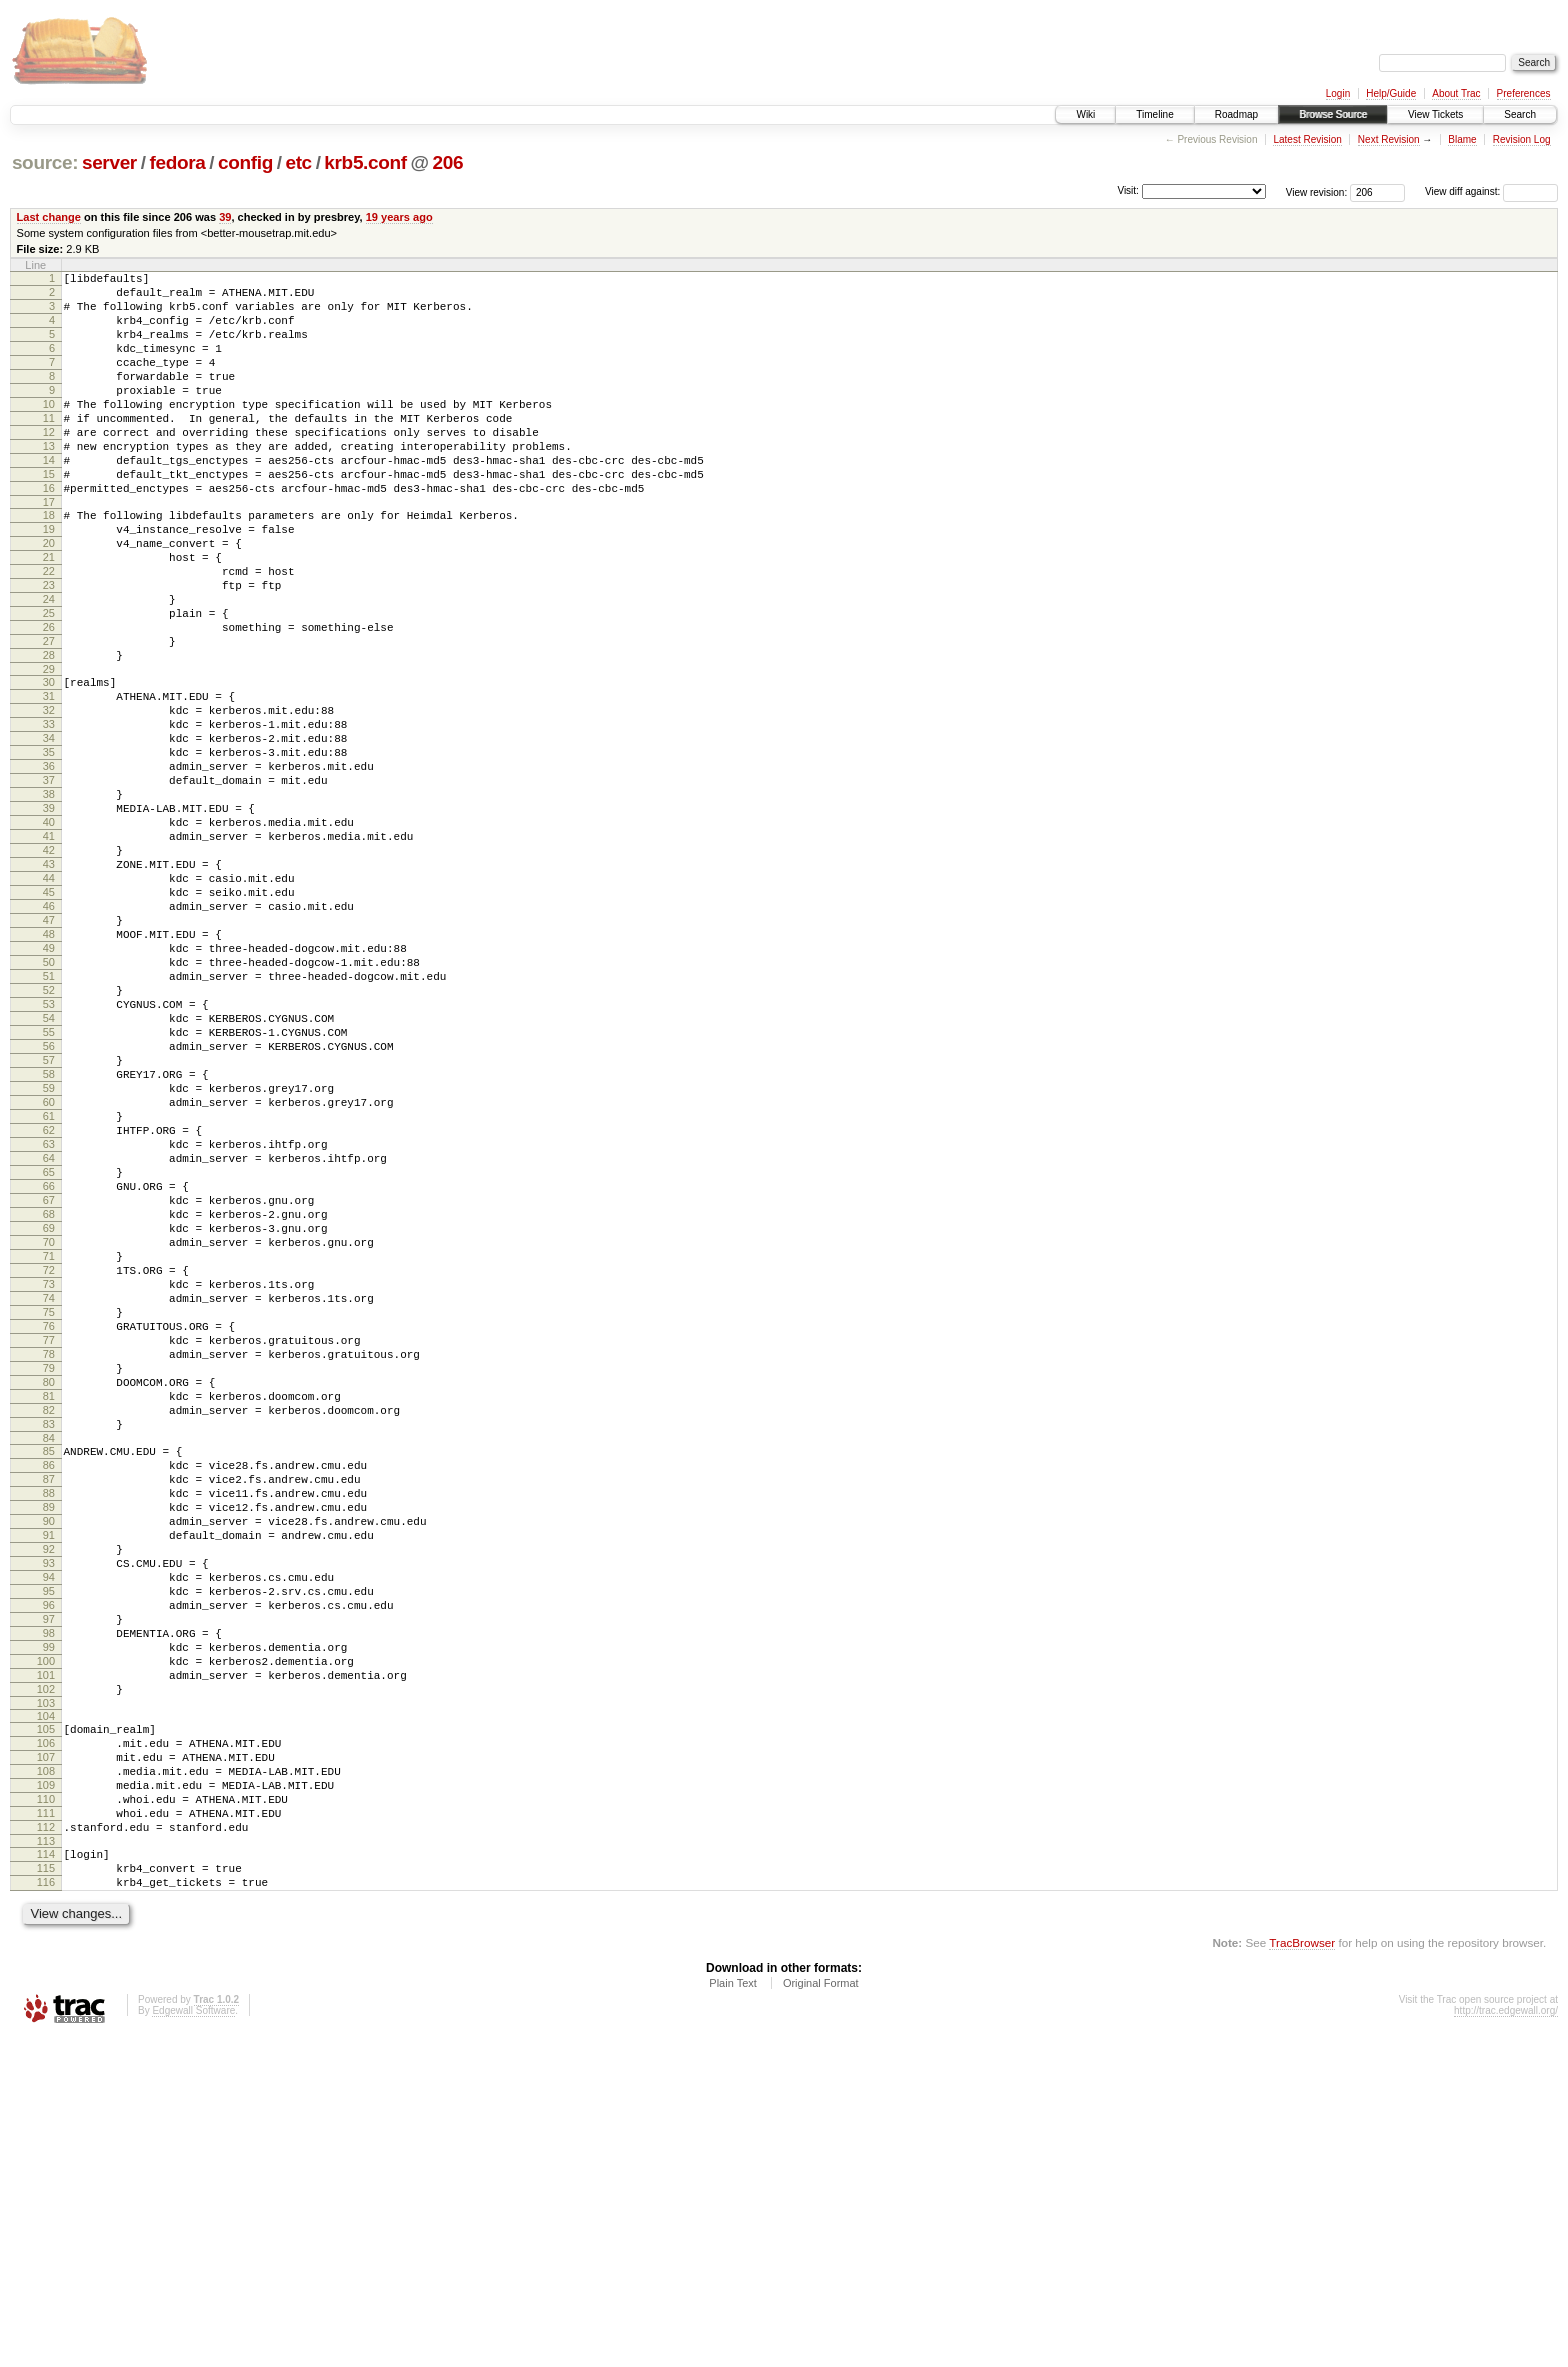  What do you see at coordinates (49, 950) in the screenshot?
I see `41` at bounding box center [49, 950].